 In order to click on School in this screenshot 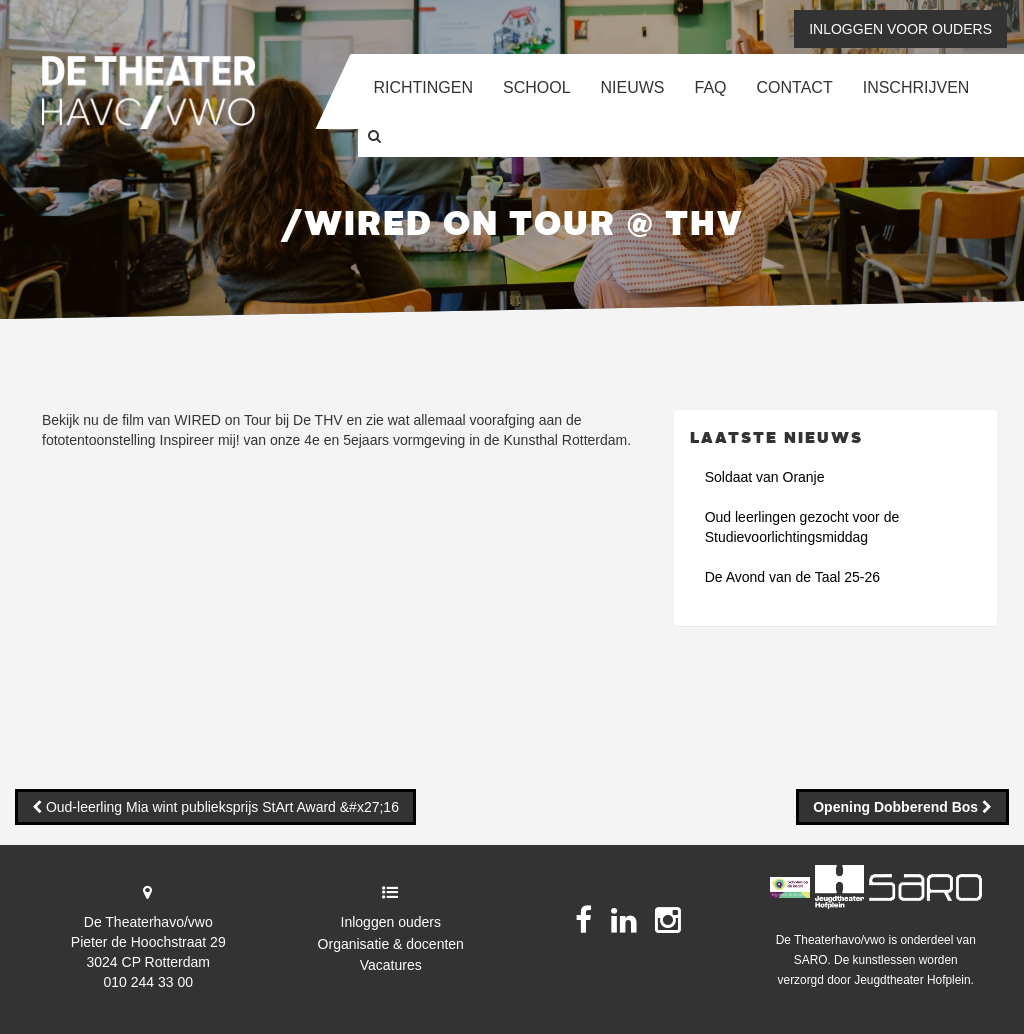, I will do `click(537, 87)`.